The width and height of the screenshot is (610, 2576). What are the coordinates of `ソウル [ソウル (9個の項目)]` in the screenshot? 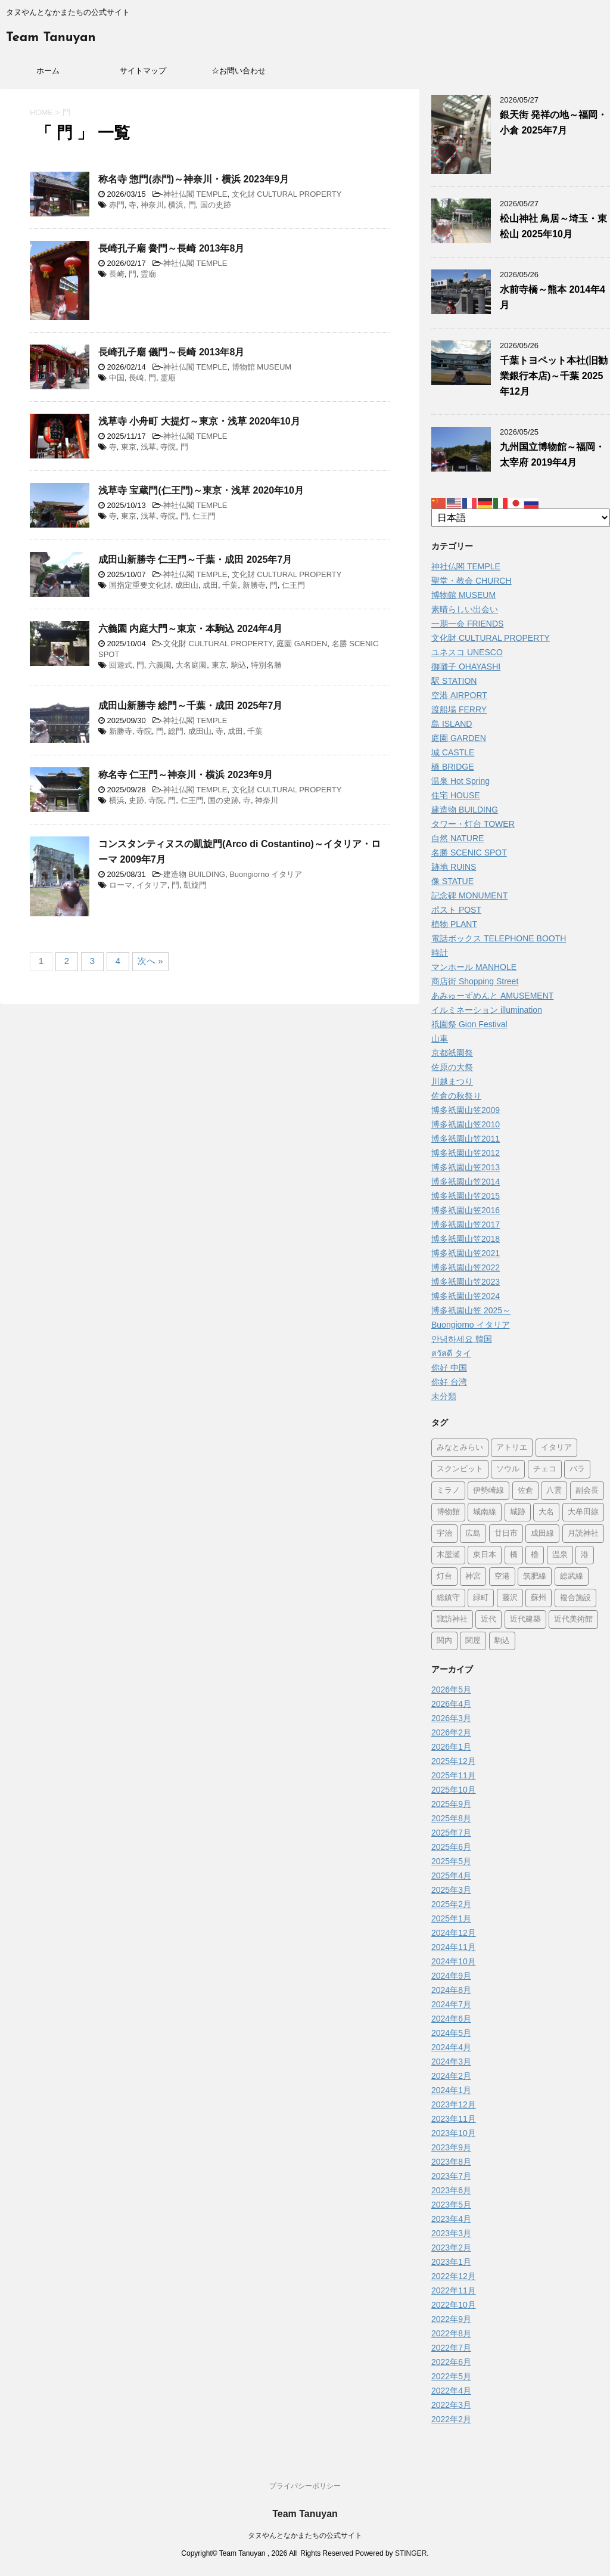 It's located at (507, 1469).